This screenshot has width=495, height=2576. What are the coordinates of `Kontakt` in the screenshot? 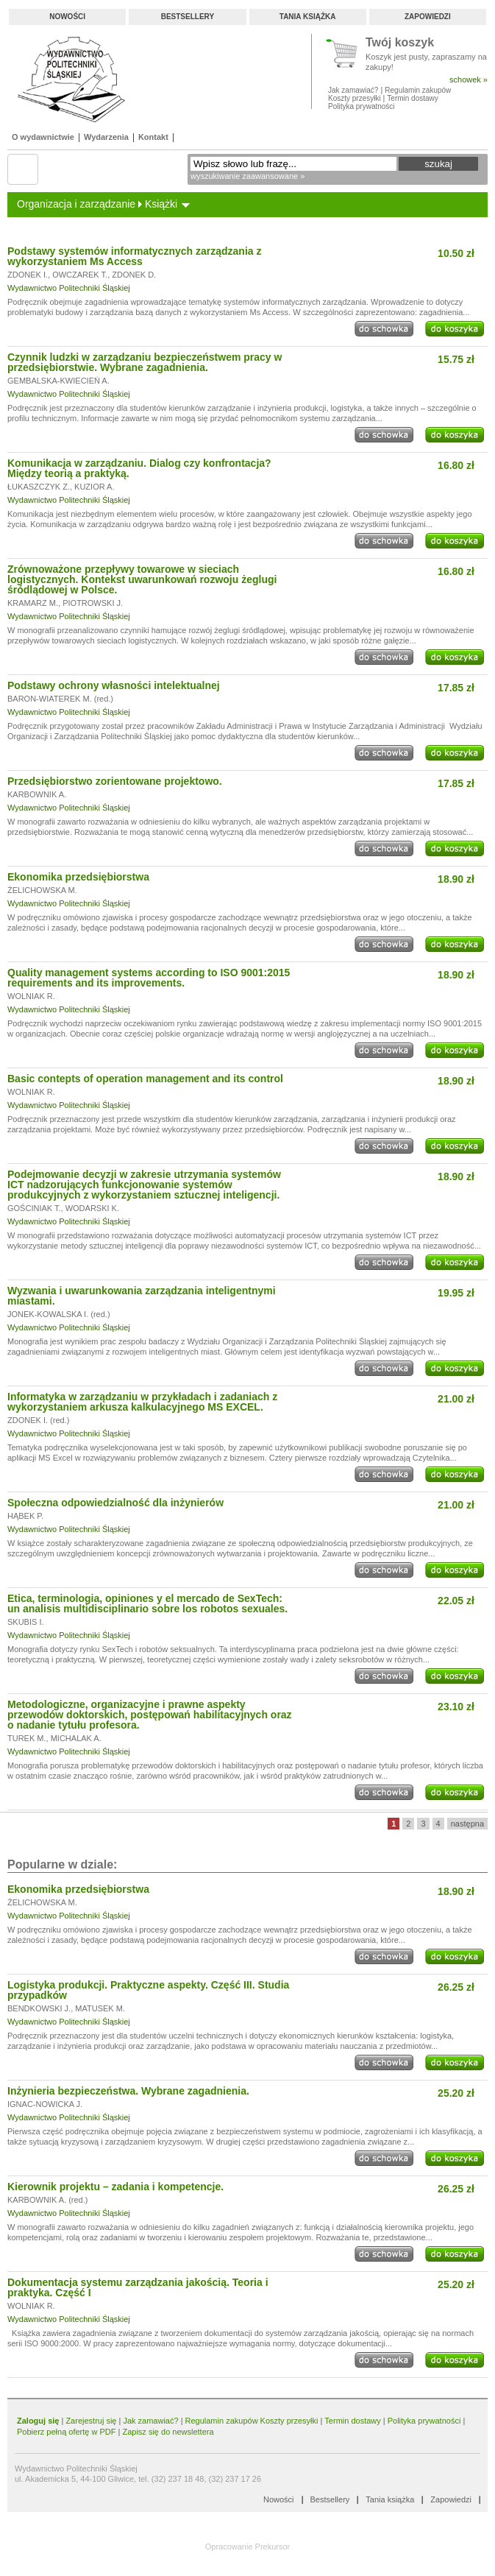 It's located at (153, 137).